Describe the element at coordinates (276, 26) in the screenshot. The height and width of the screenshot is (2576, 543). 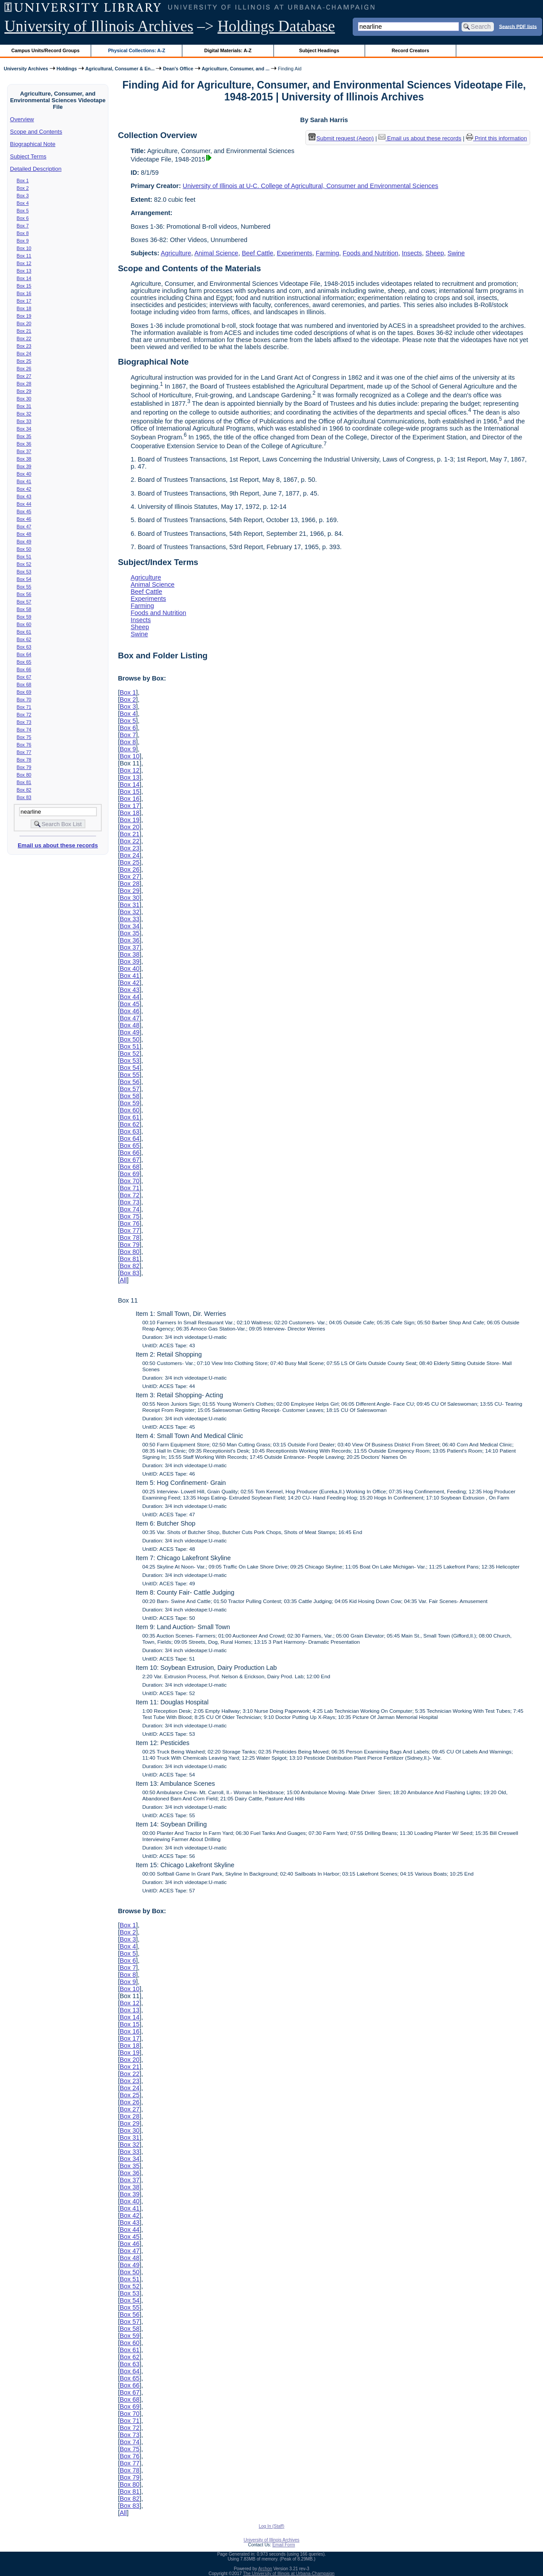
I see `Holdings Database` at that location.